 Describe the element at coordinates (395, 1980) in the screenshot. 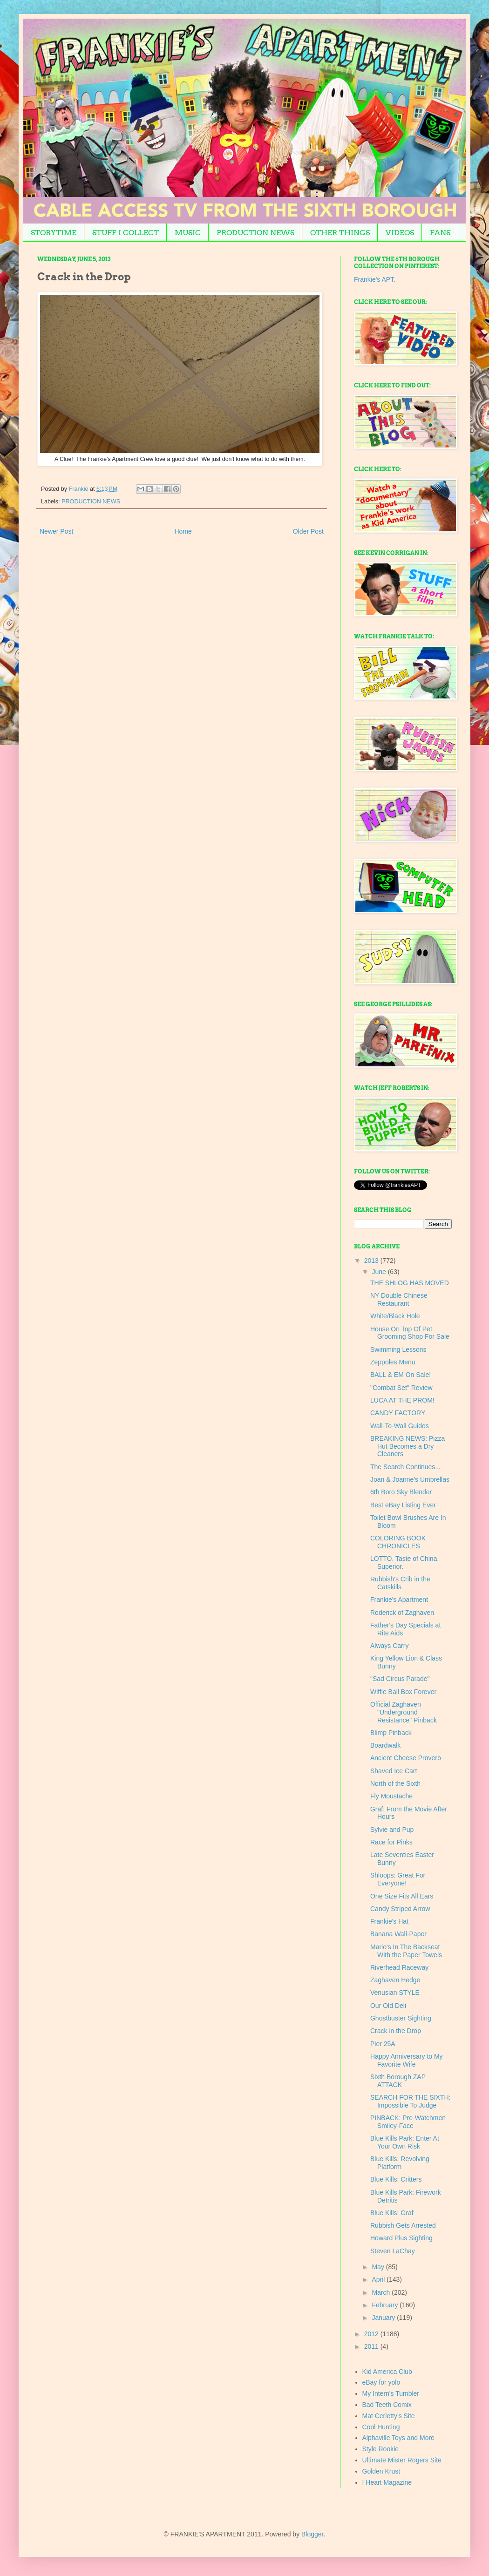

I see `Zaghaven Hedge` at that location.